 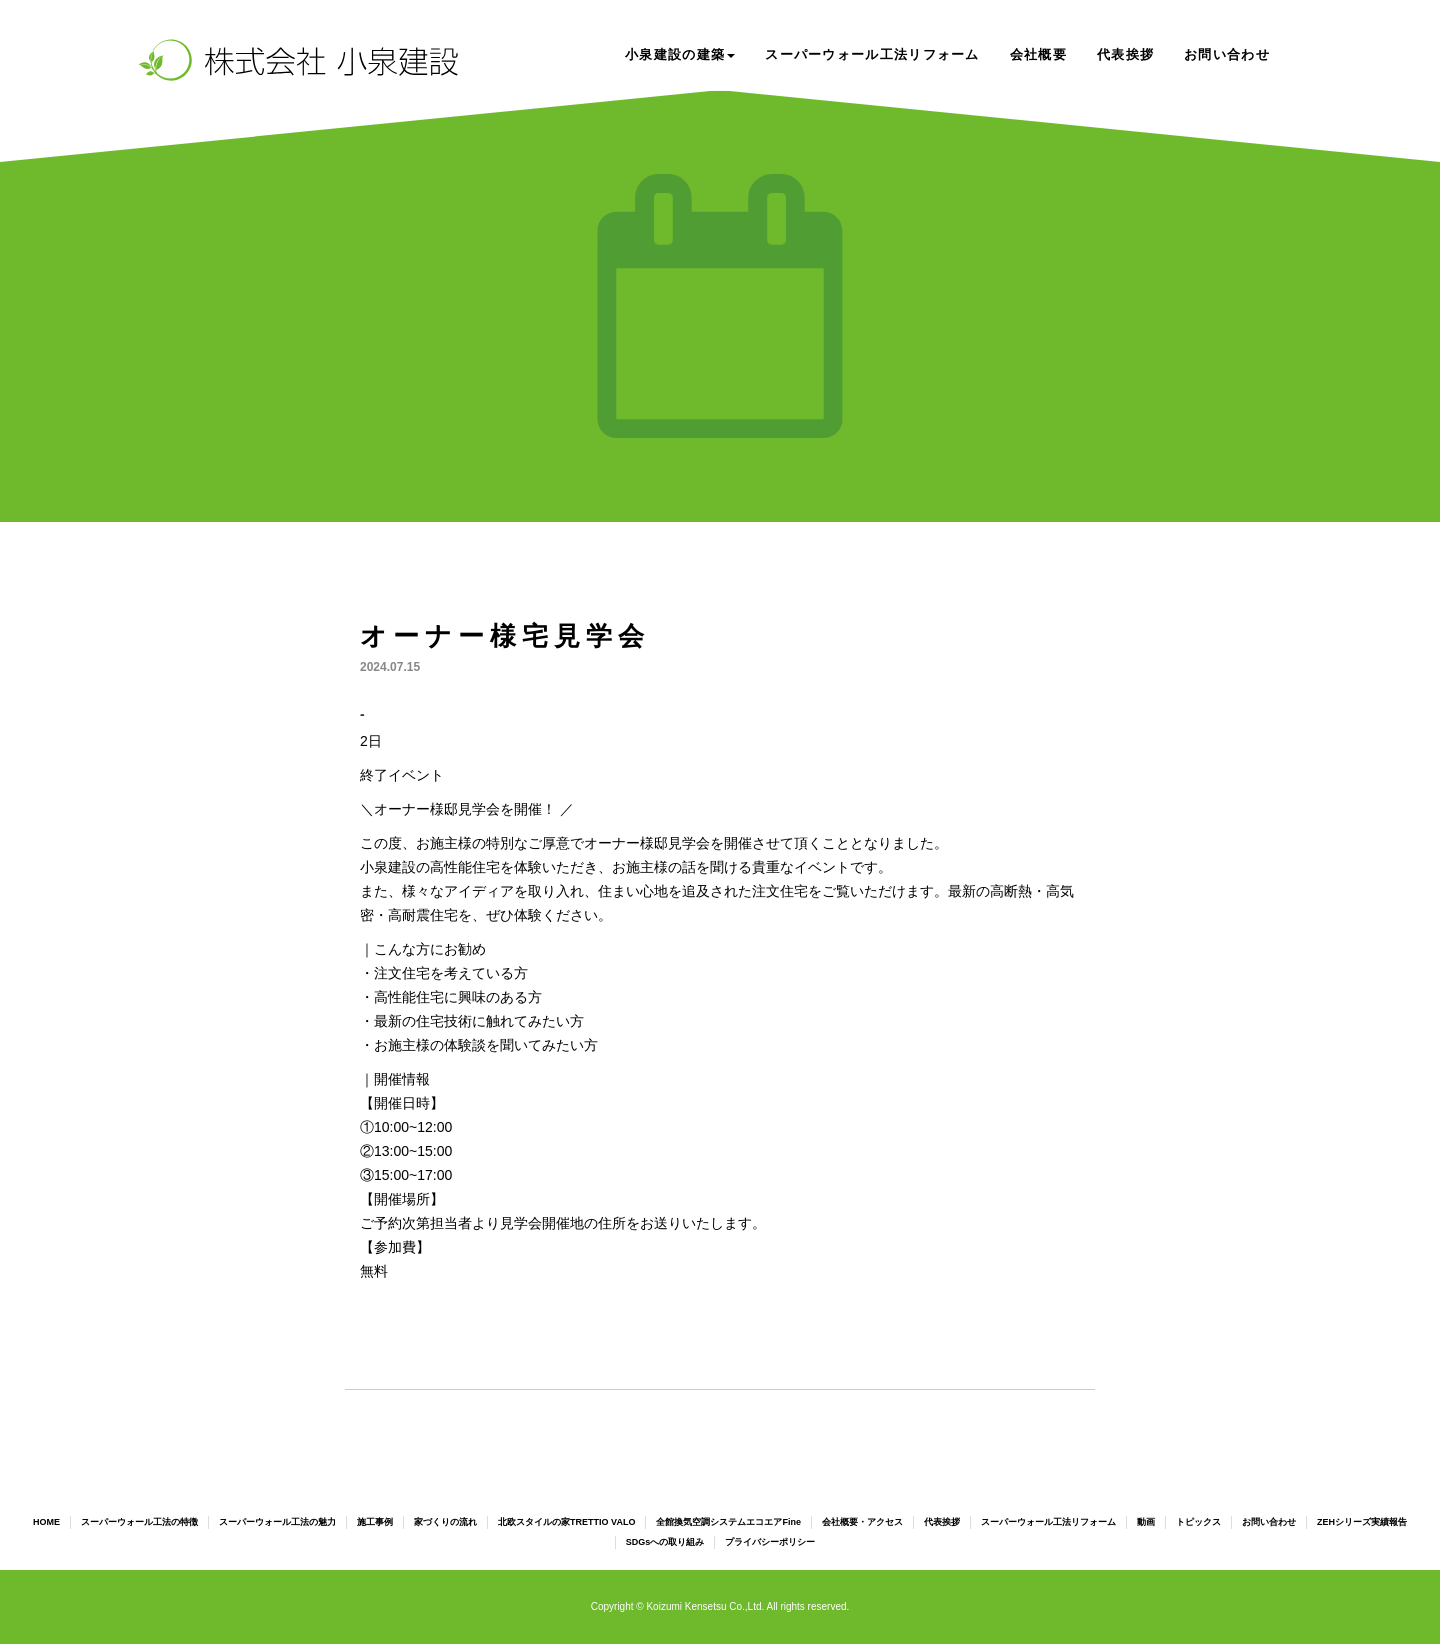 I want to click on 会社概要・アクセス, so click(x=862, y=1522).